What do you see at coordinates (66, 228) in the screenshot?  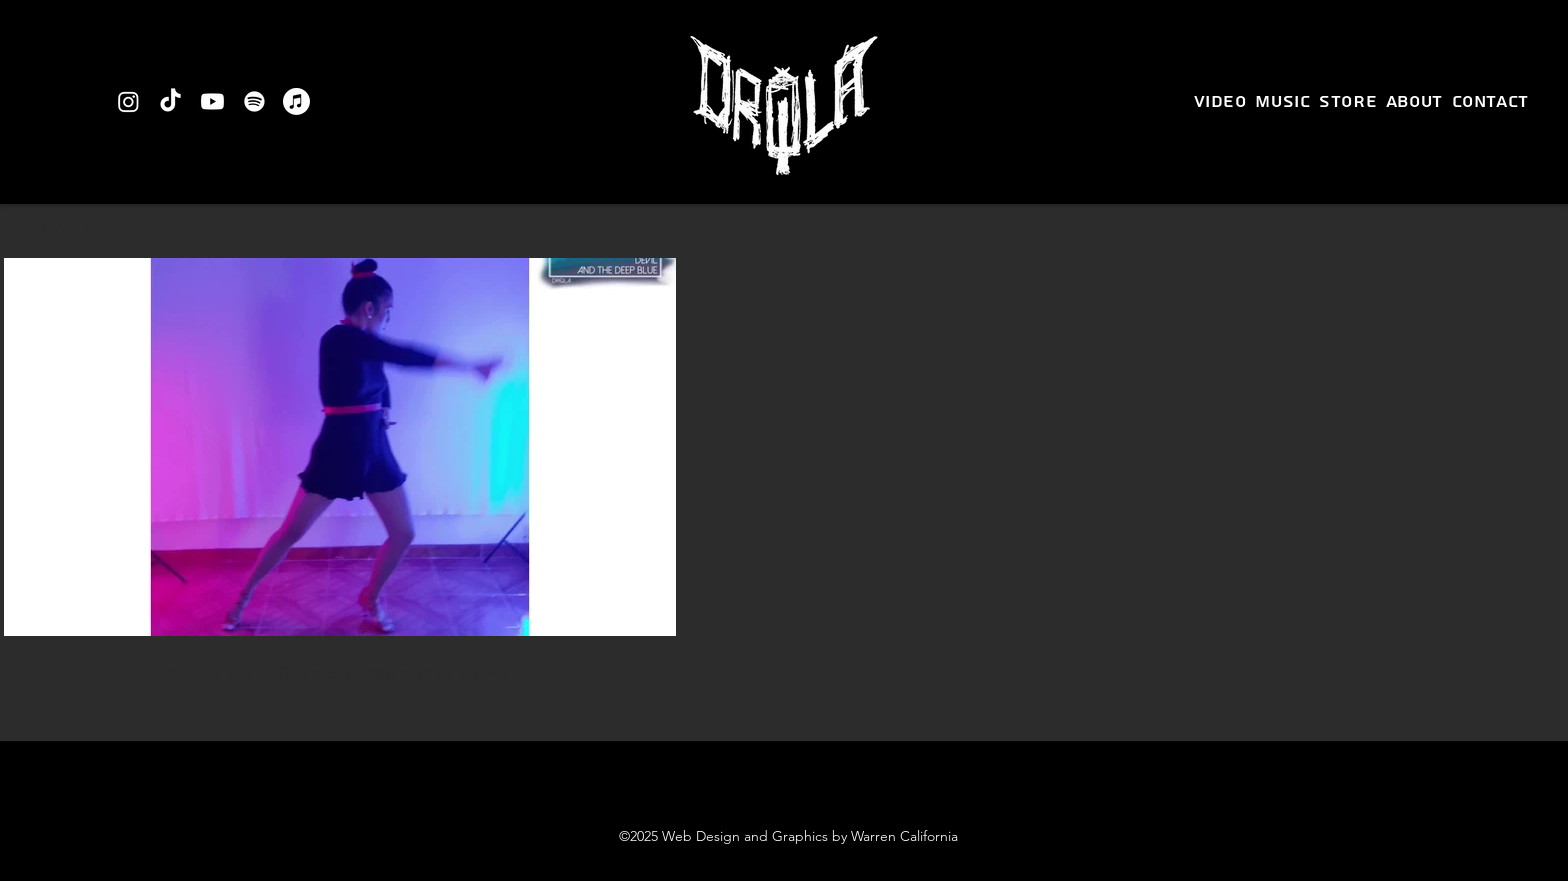 I see `[button]` at bounding box center [66, 228].